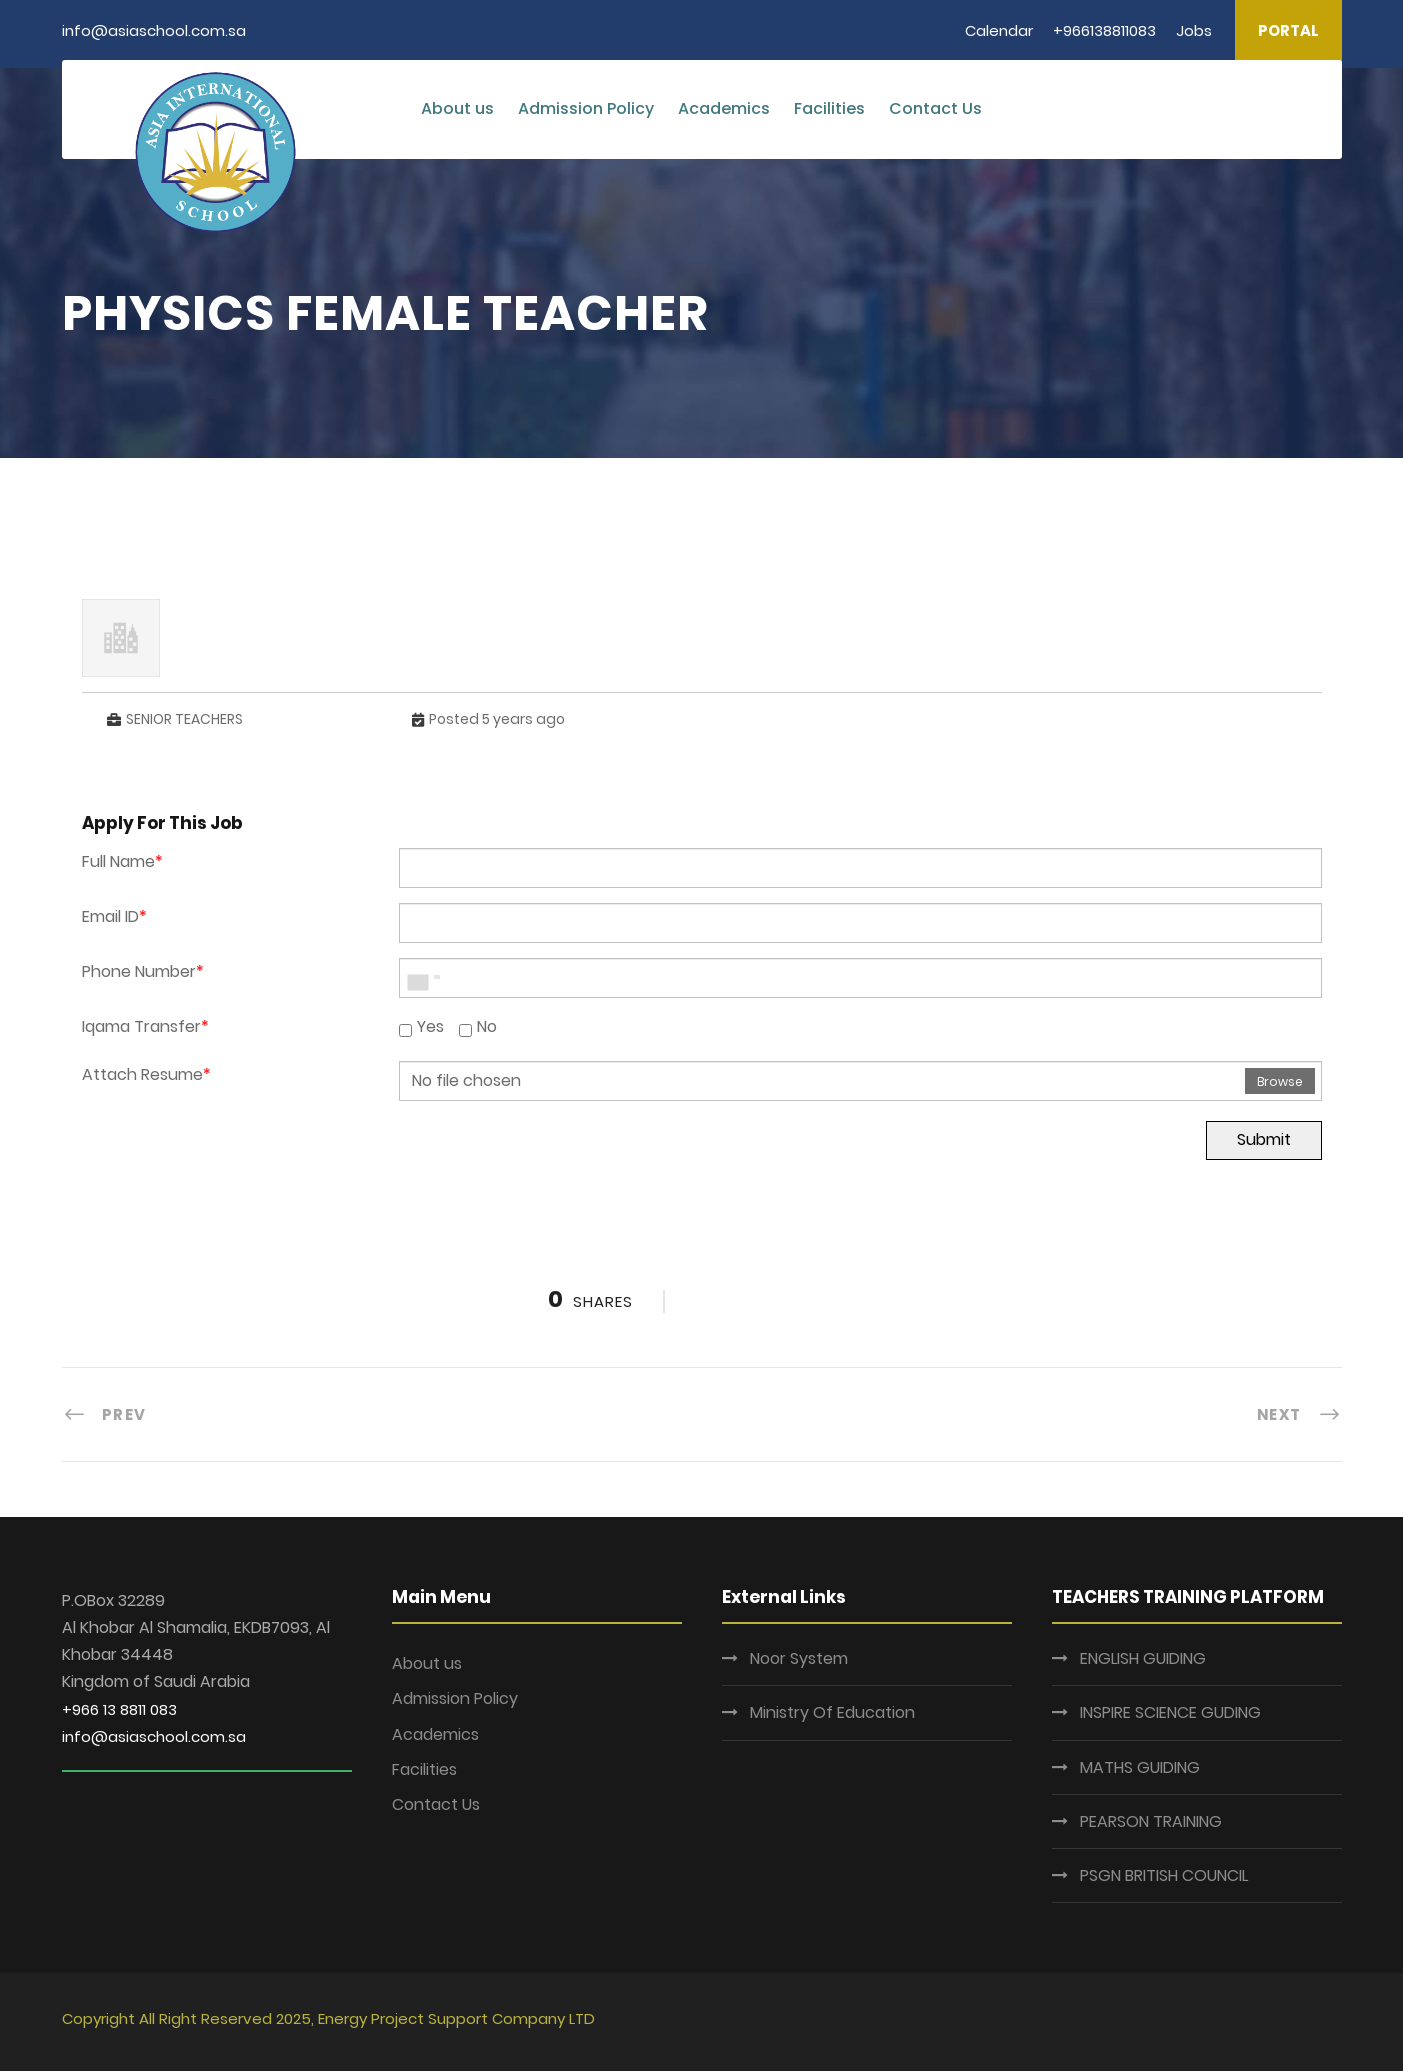 The height and width of the screenshot is (2071, 1403). I want to click on Contact Us, so click(935, 108).